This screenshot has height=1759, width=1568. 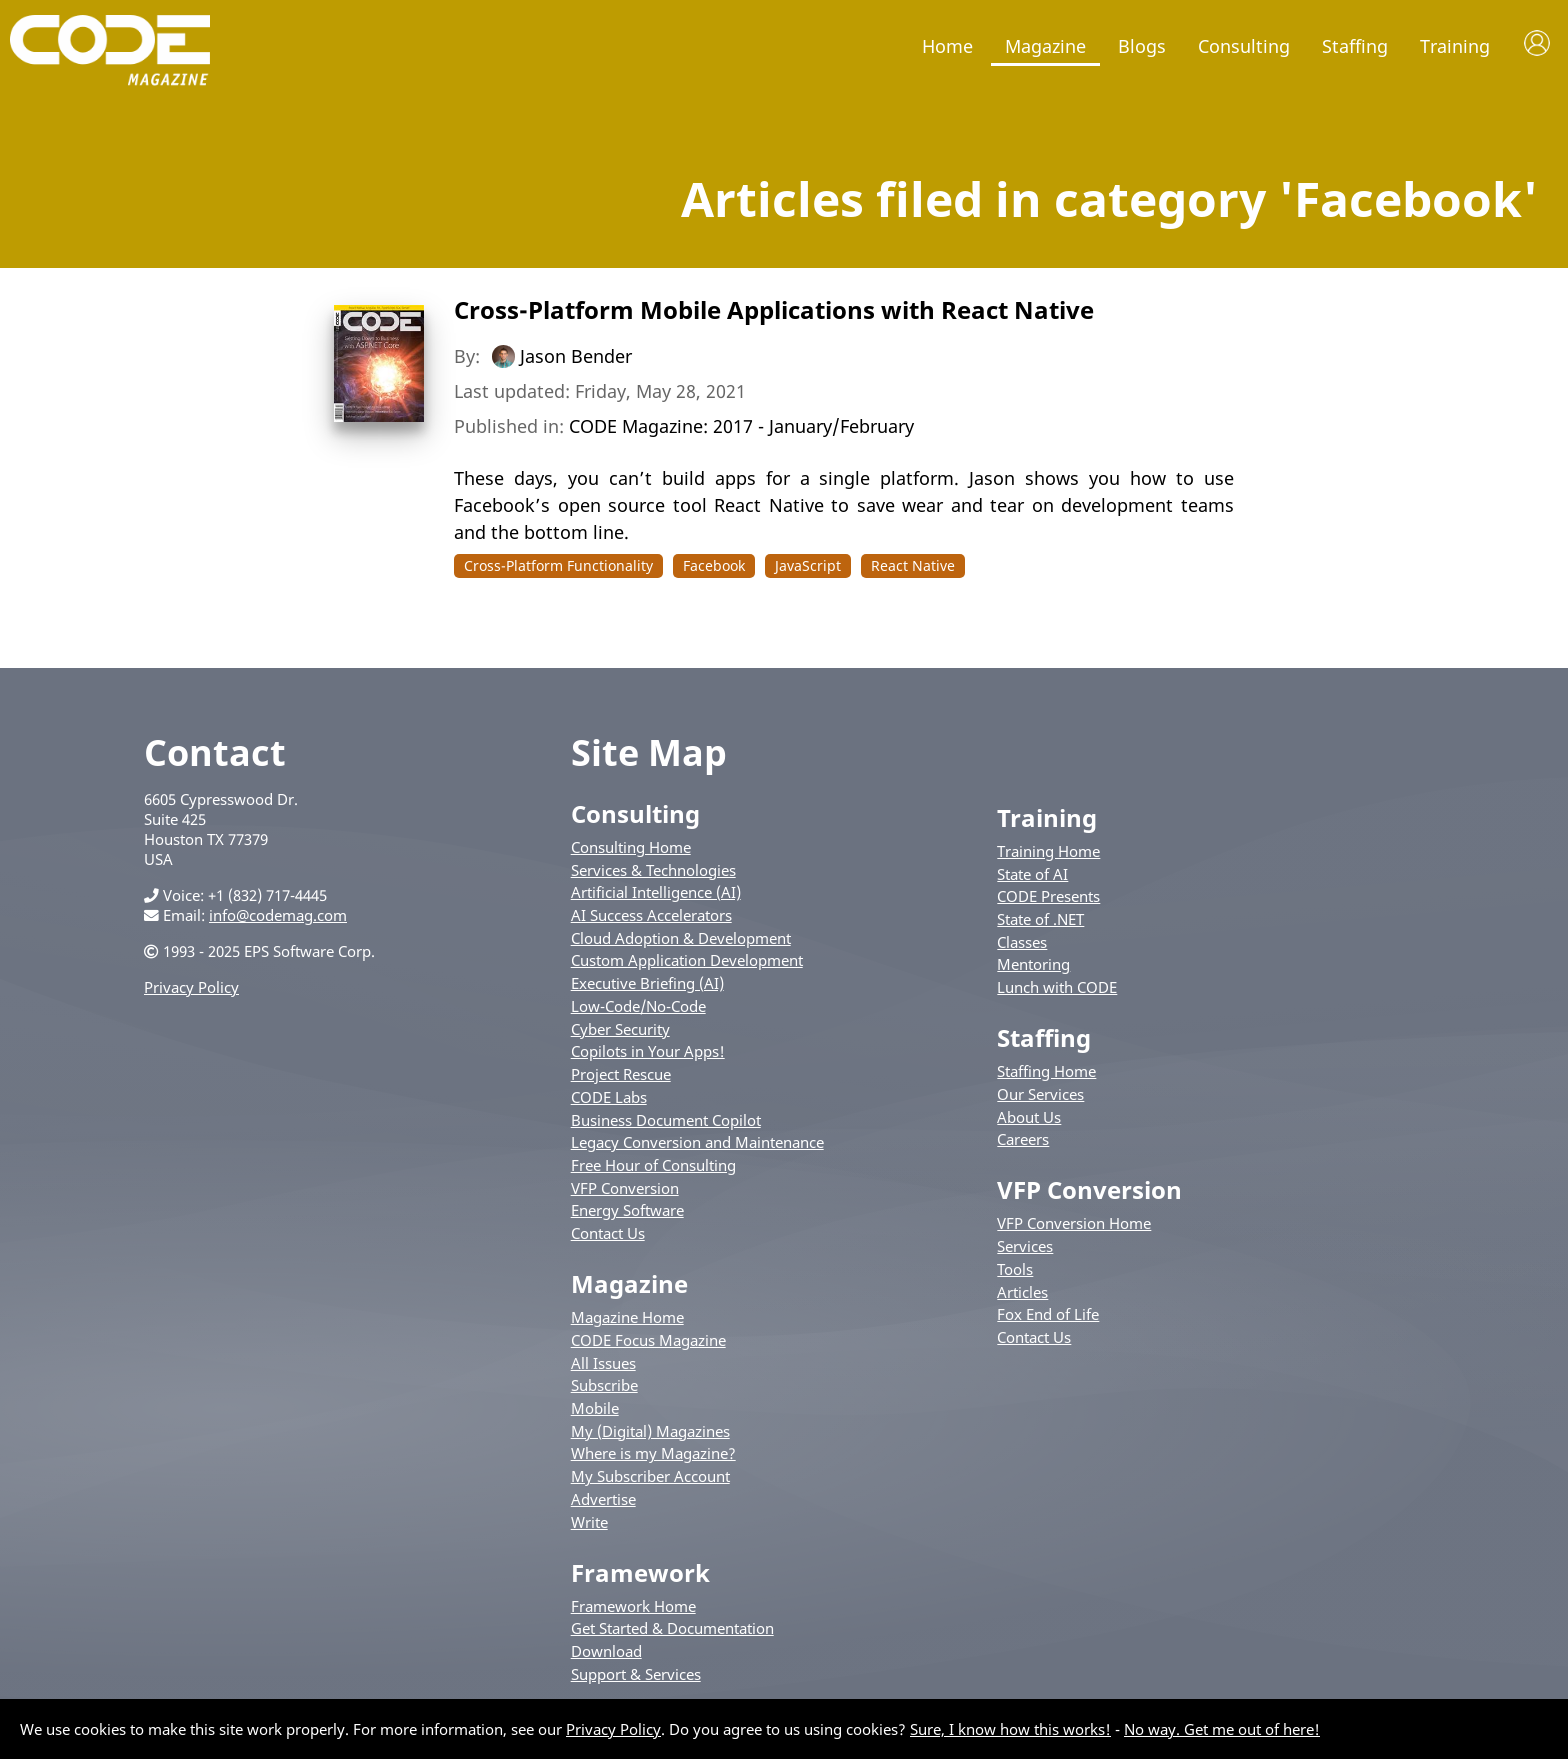 I want to click on VFP Conversion, so click(x=625, y=1188).